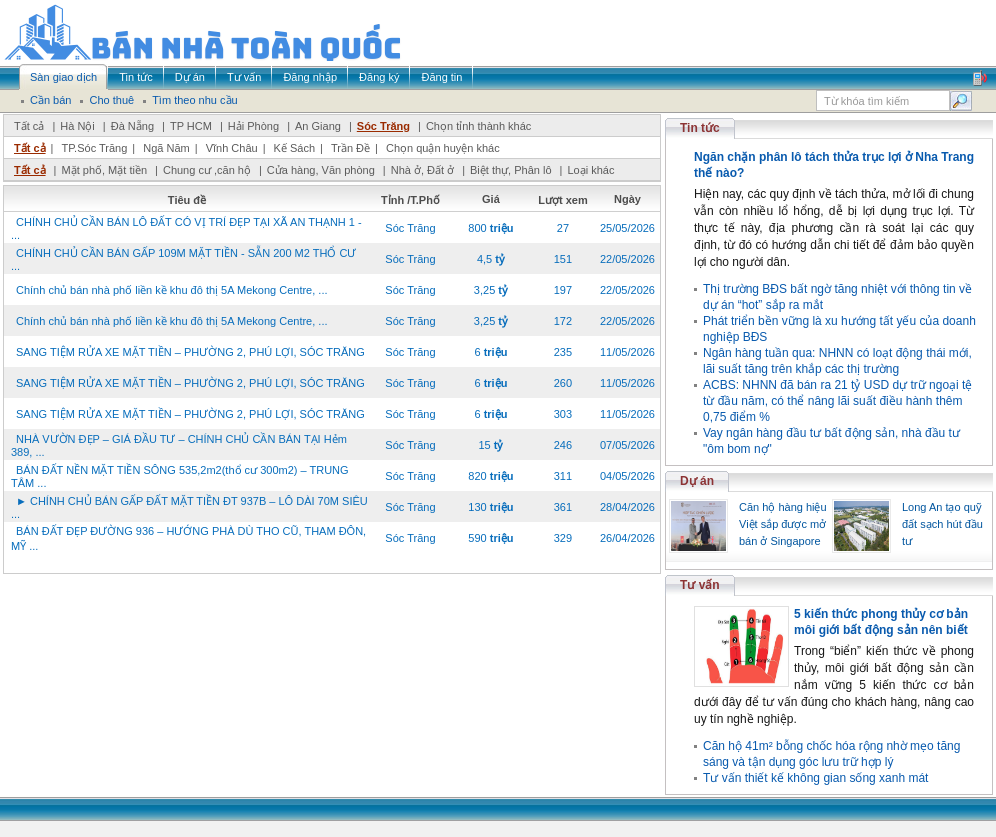 The image size is (996, 837). What do you see at coordinates (783, 524) in the screenshot?
I see `Căn hộ hàng hiệu Việt sắp được mở bán ở Singapore` at bounding box center [783, 524].